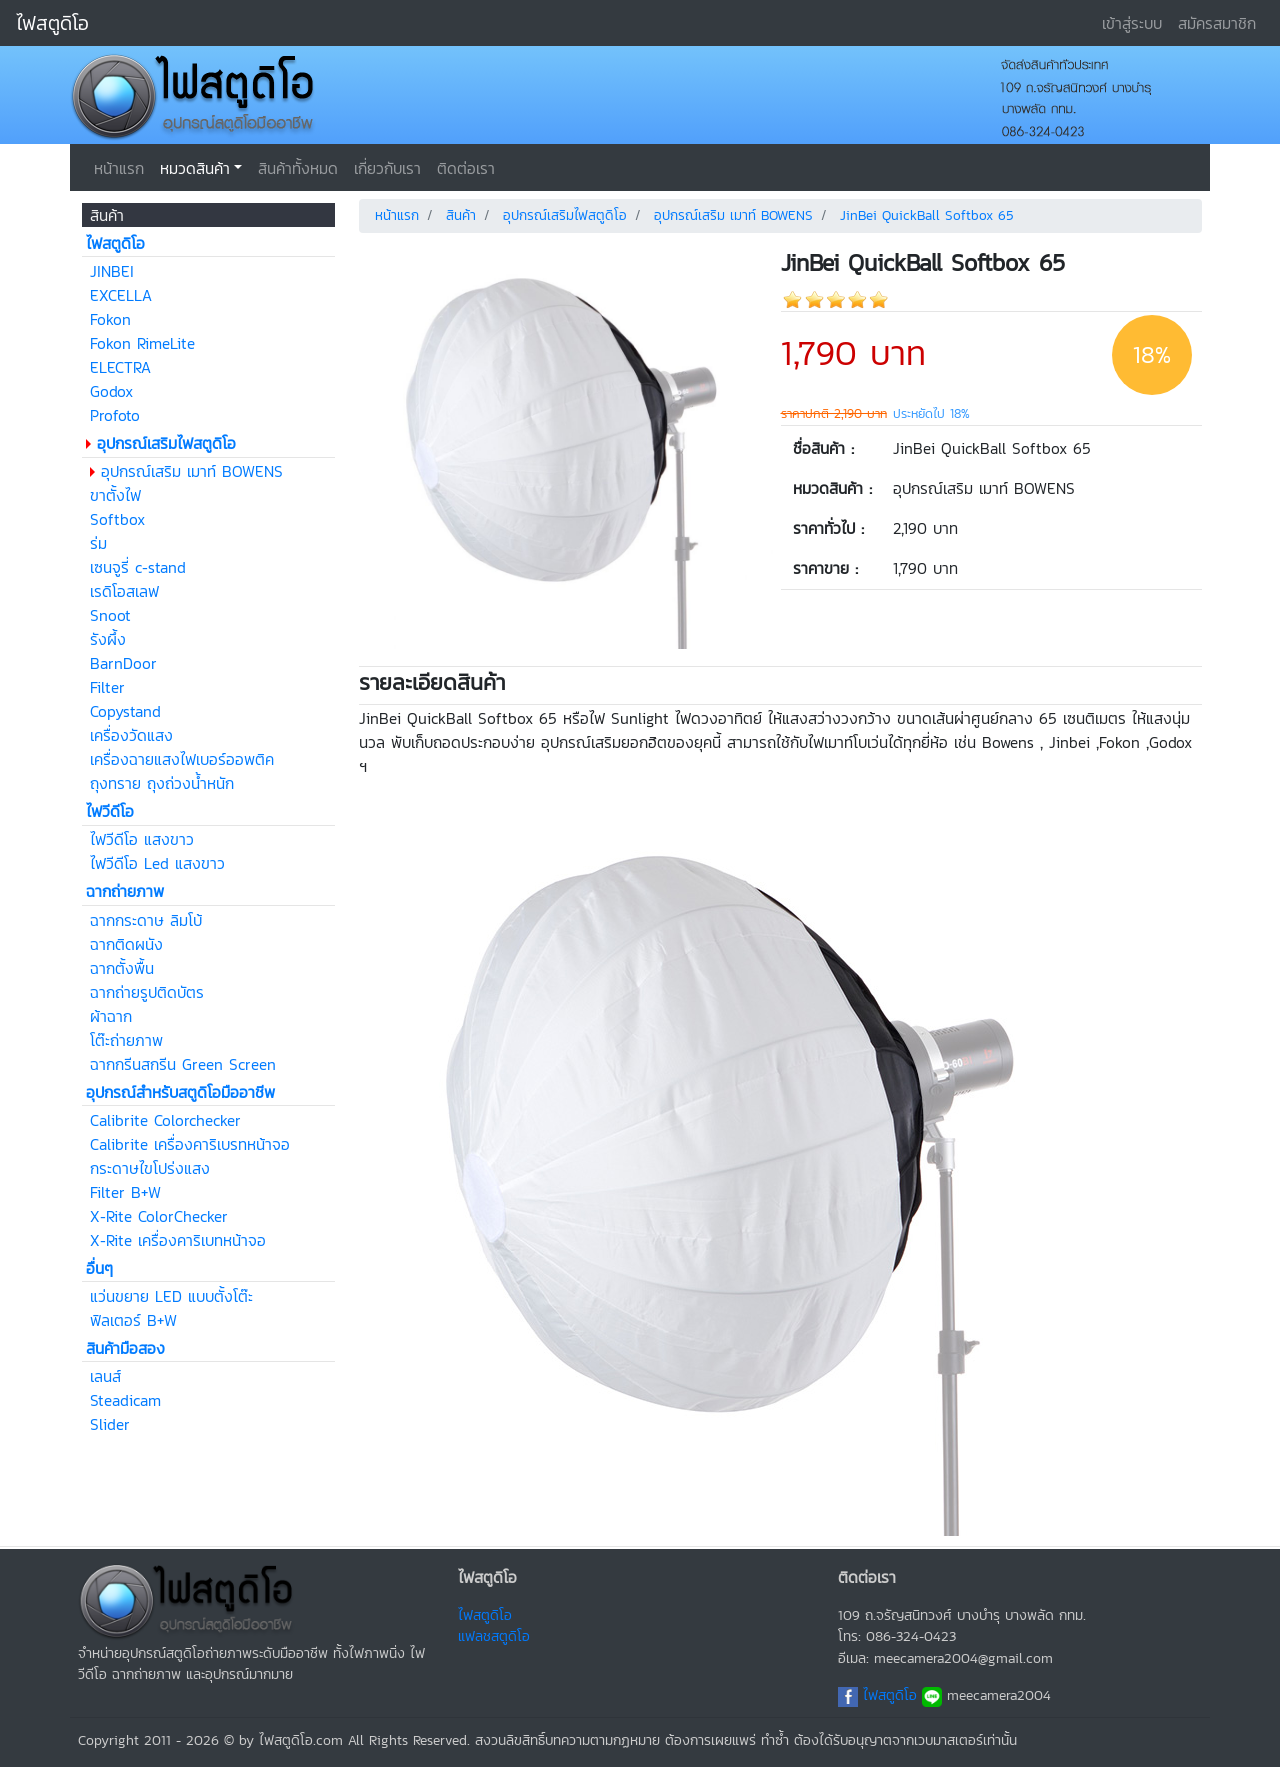 This screenshot has width=1280, height=1767. Describe the element at coordinates (182, 759) in the screenshot. I see `เครื่องฉายแสงไฟเบอร์ออพติค` at that location.